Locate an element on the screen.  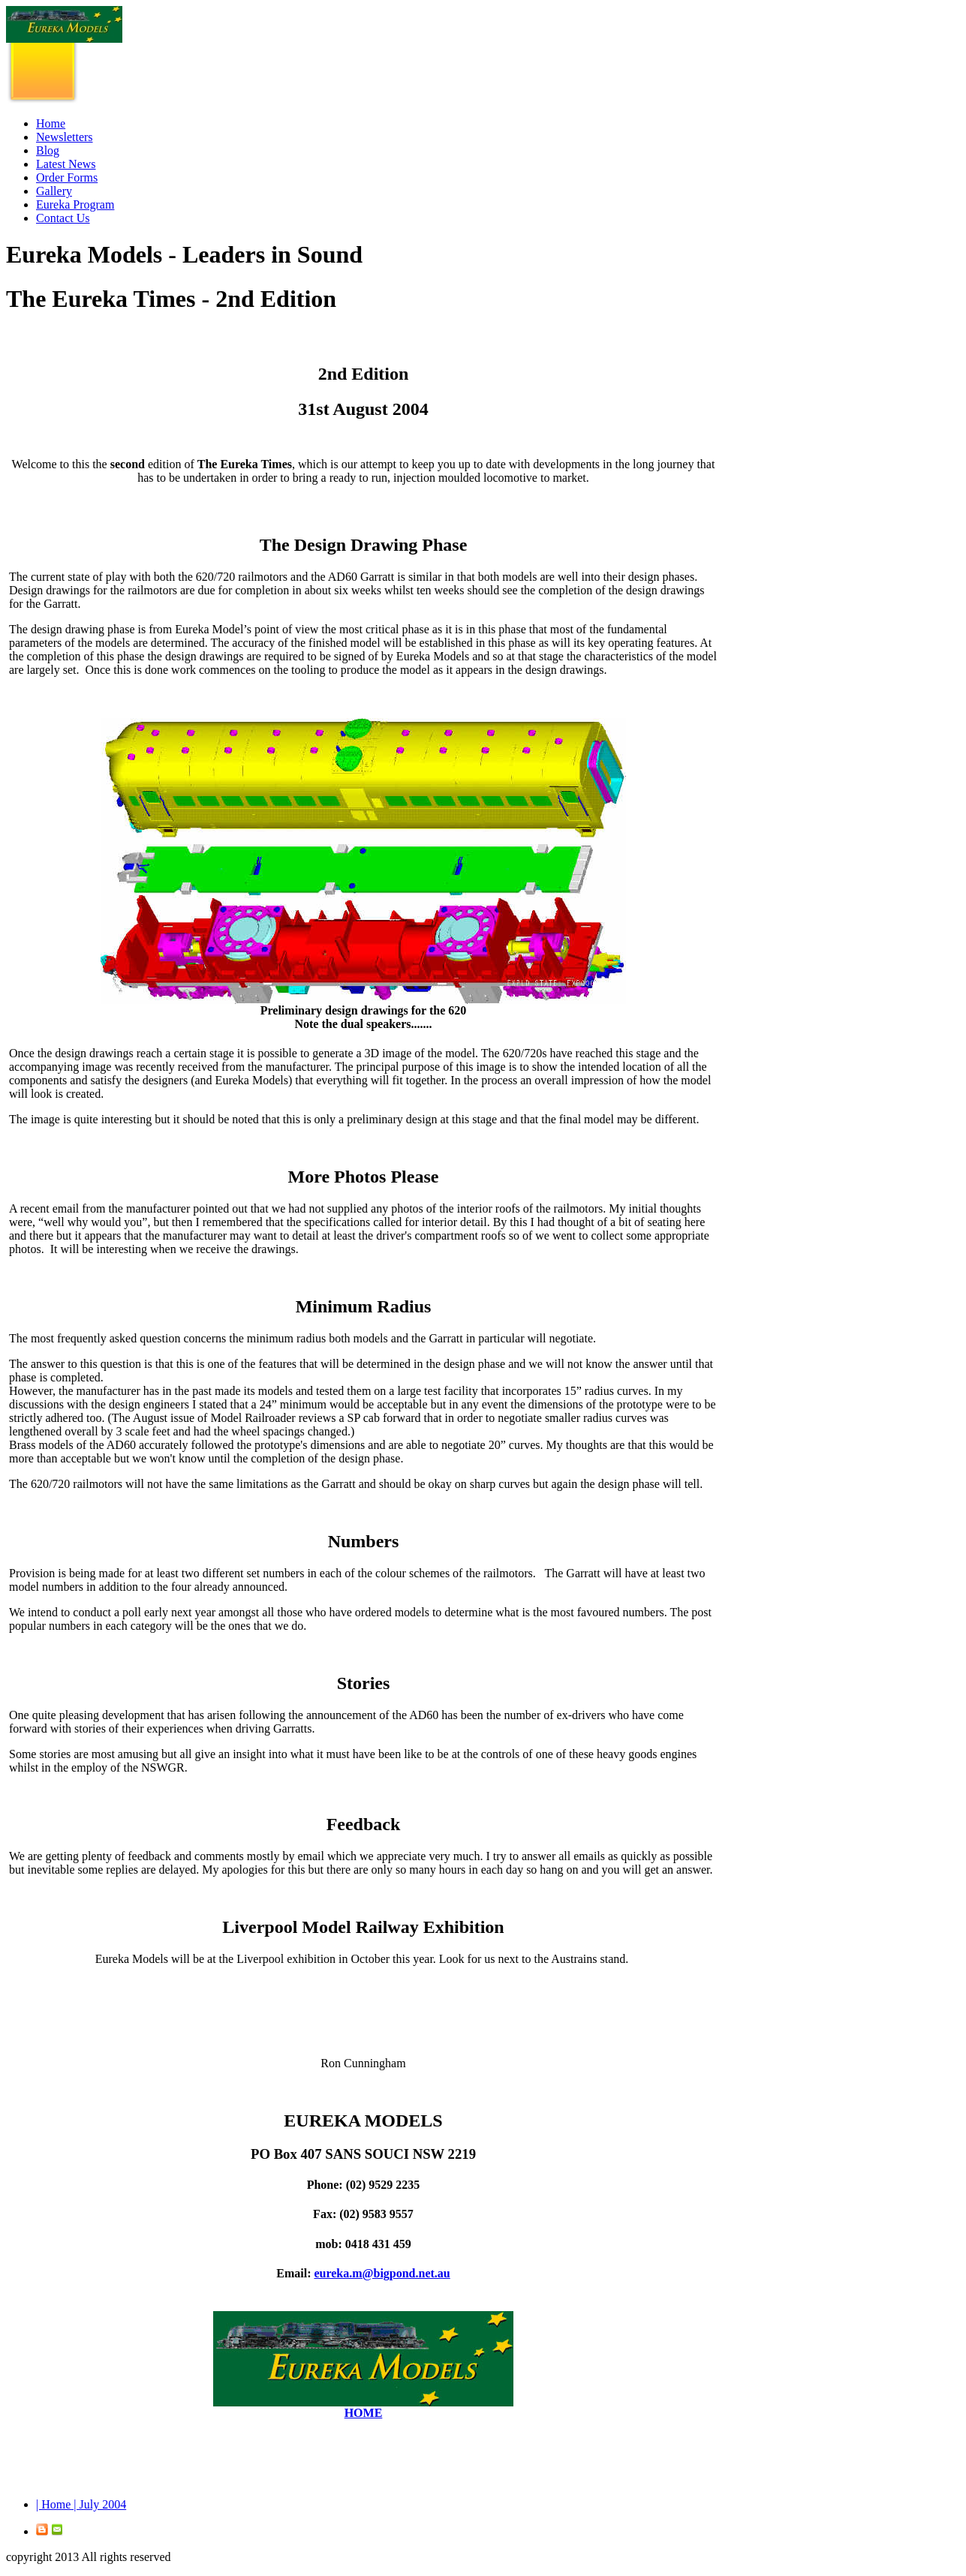
Home is located at coordinates (50, 123).